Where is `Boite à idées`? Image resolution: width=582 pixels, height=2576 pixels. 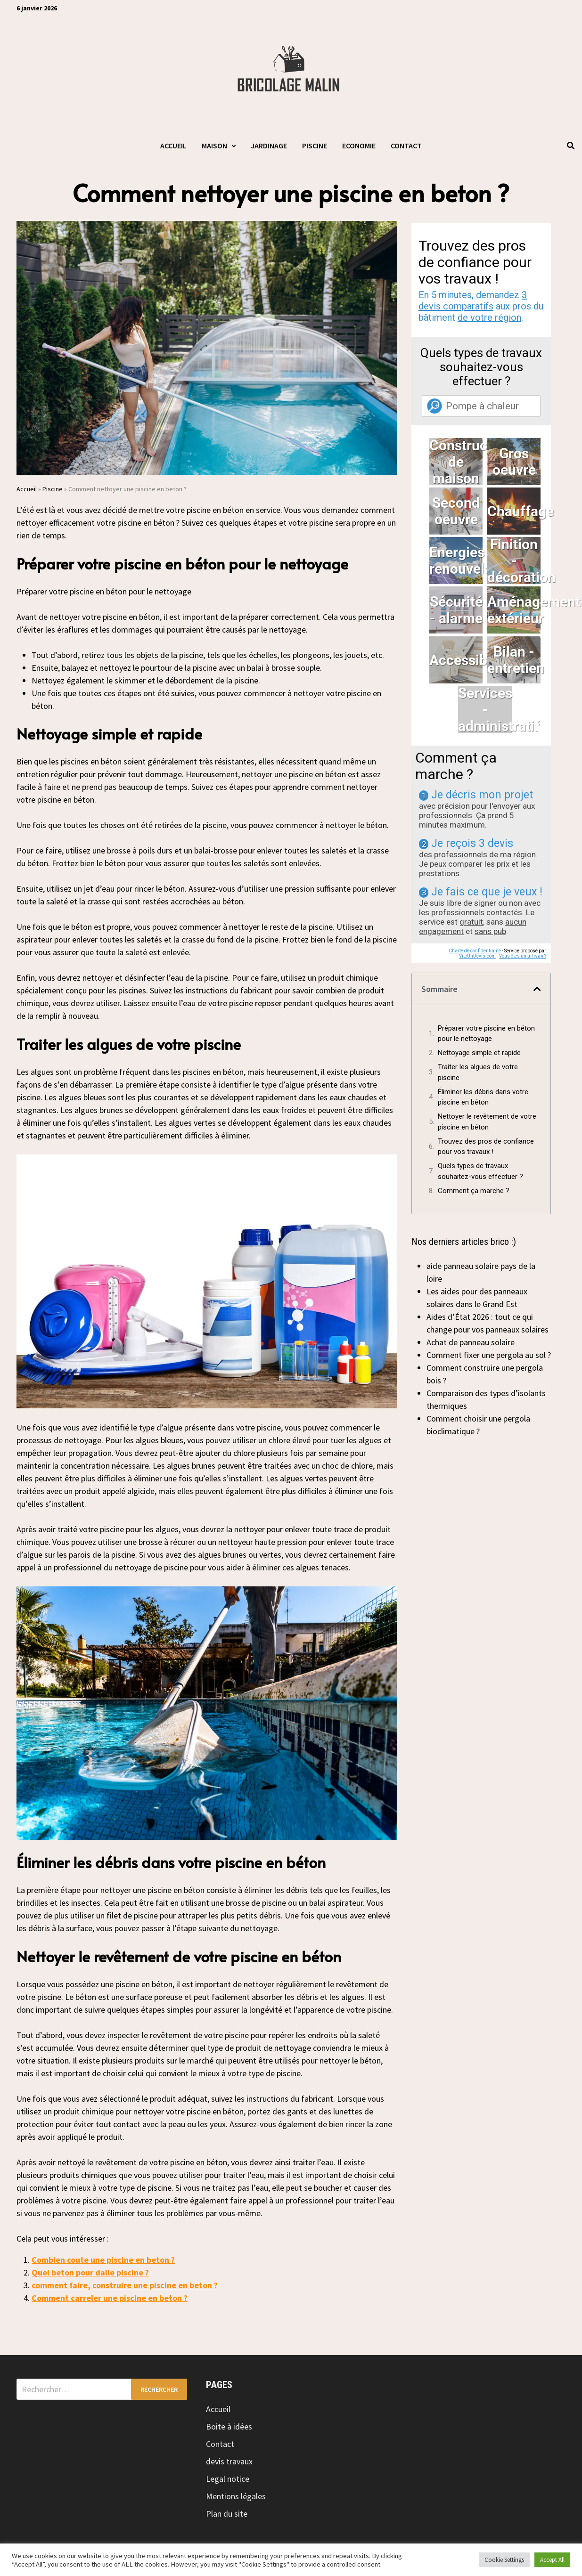
Boite à idées is located at coordinates (229, 2426).